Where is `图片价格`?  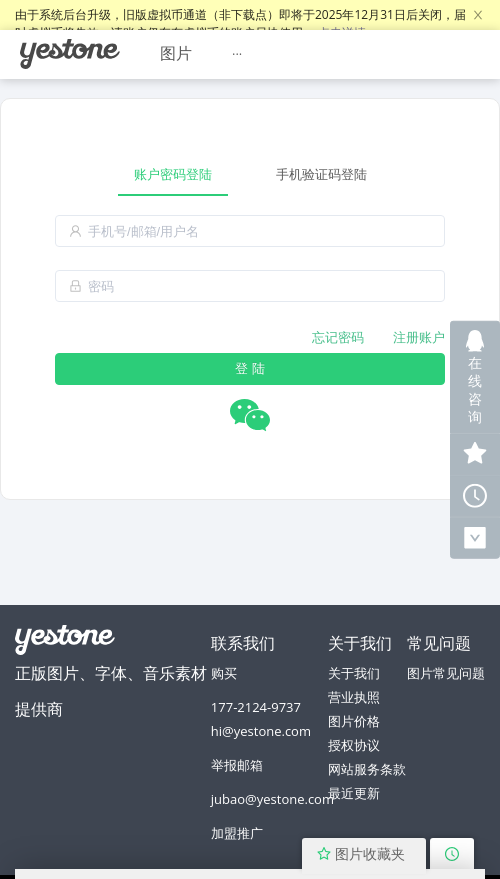 图片价格 is located at coordinates (354, 721).